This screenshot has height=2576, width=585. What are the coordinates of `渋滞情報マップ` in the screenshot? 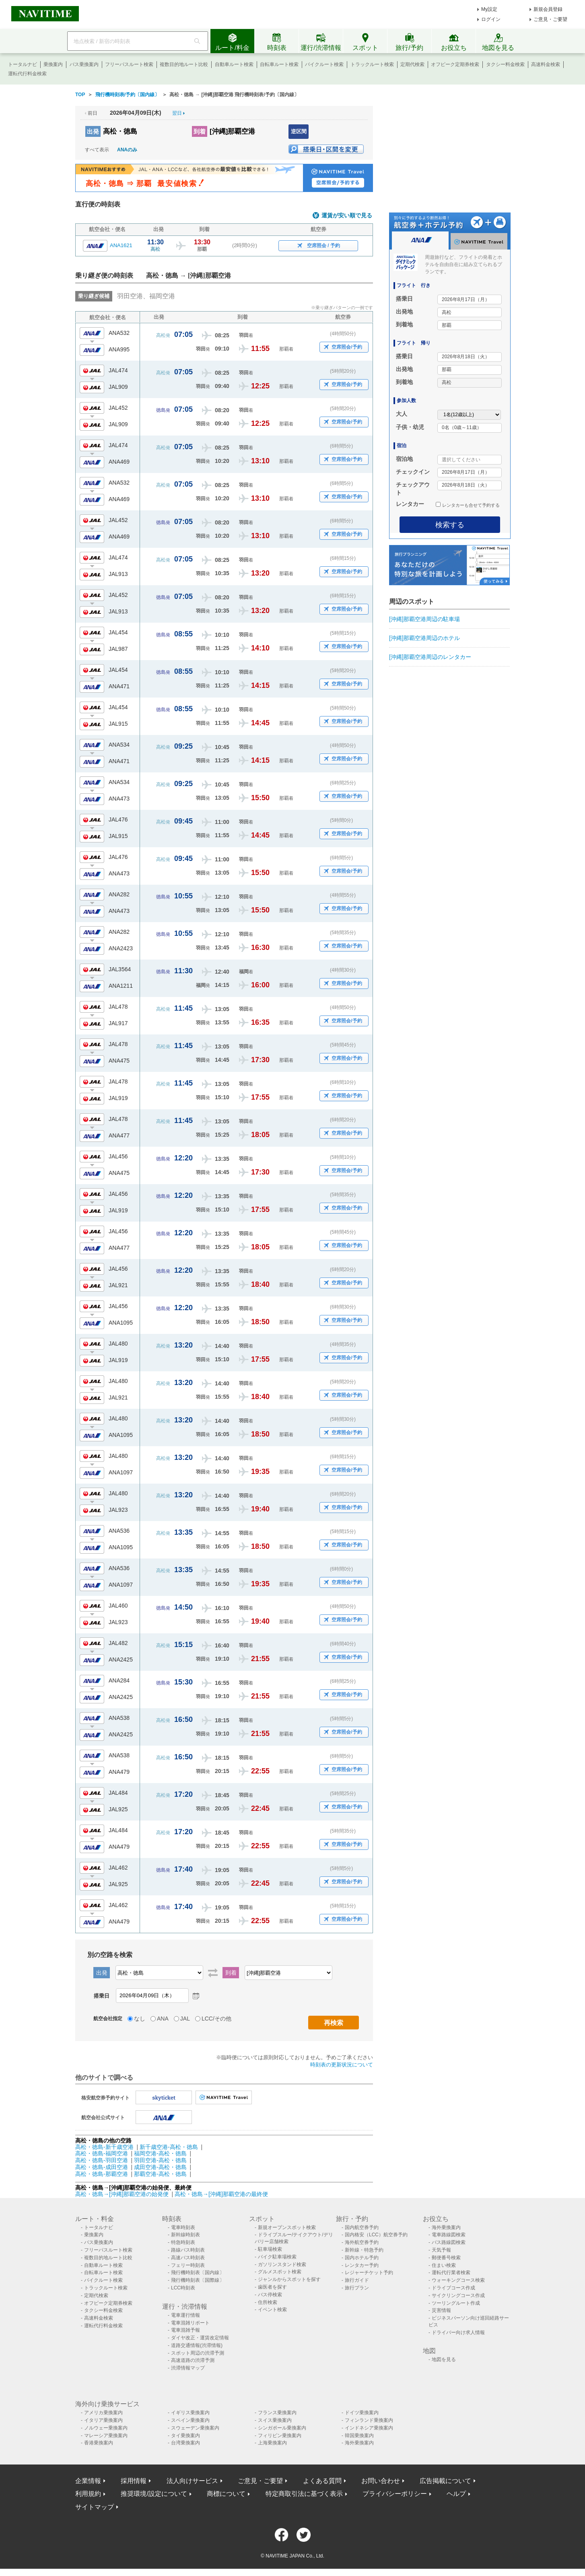 It's located at (188, 2368).